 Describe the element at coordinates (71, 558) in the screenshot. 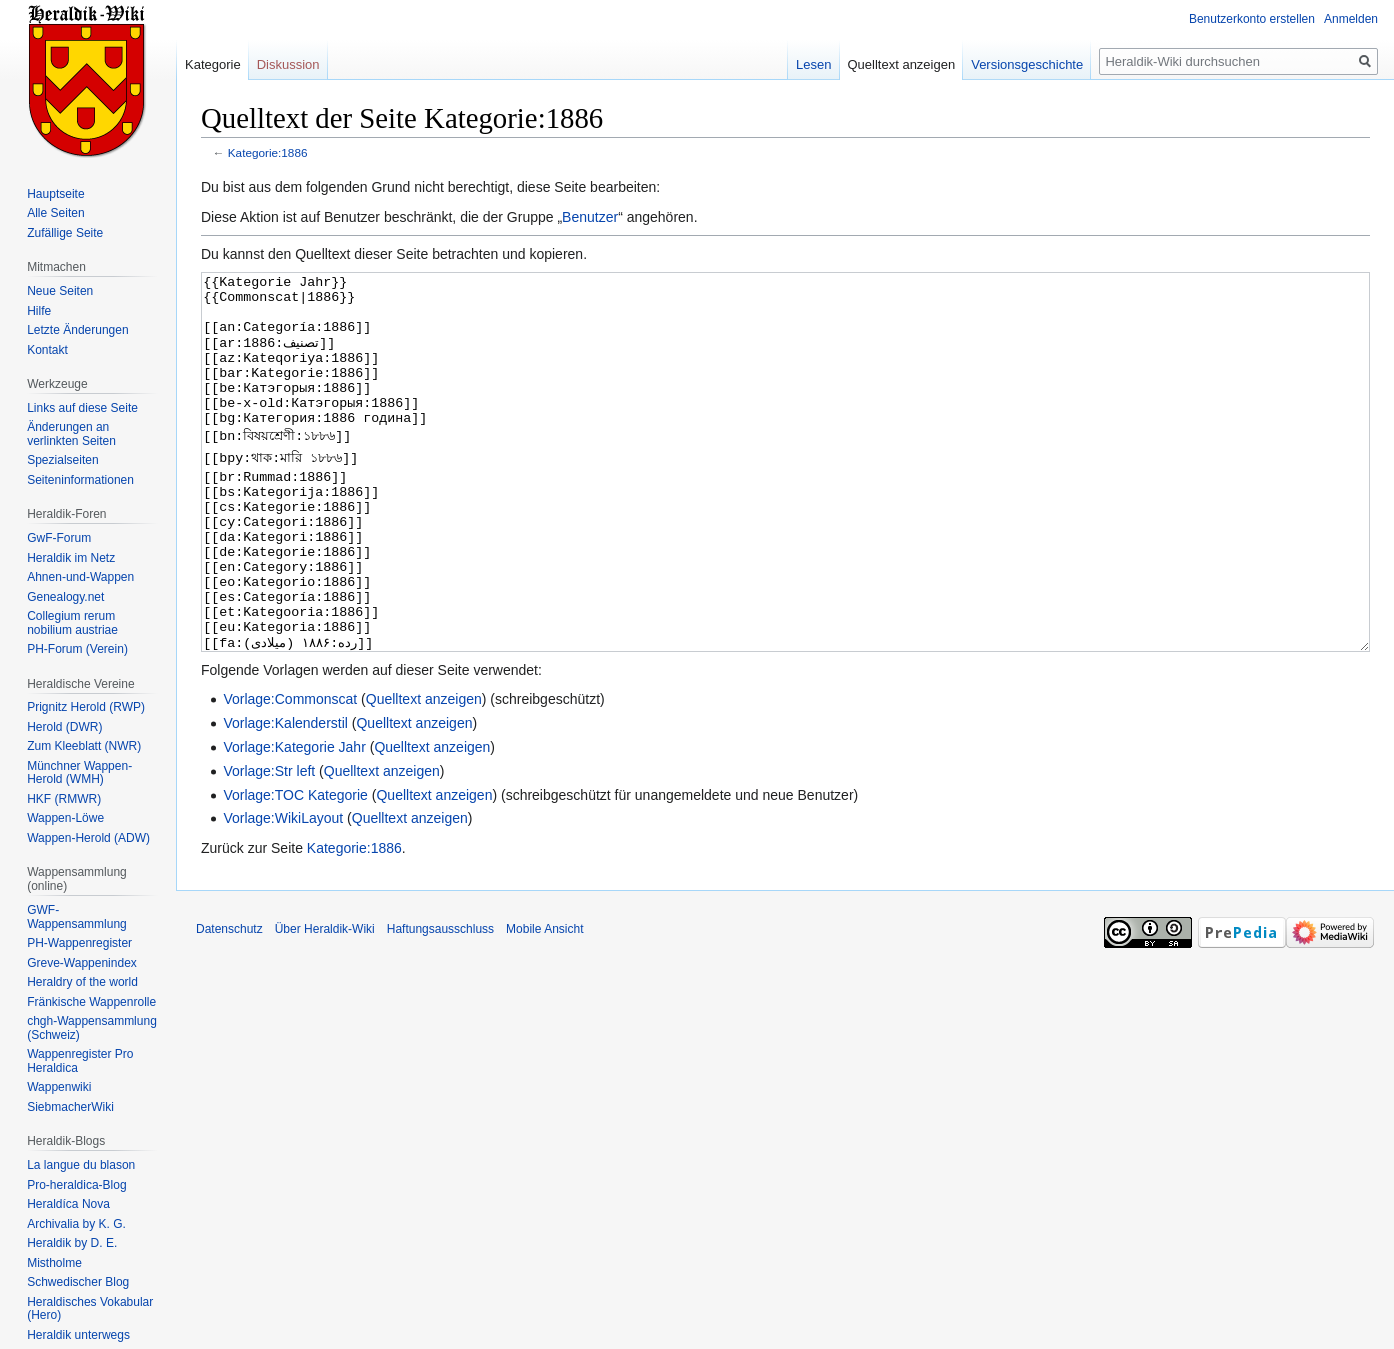

I see `Heraldik im Netz` at that location.